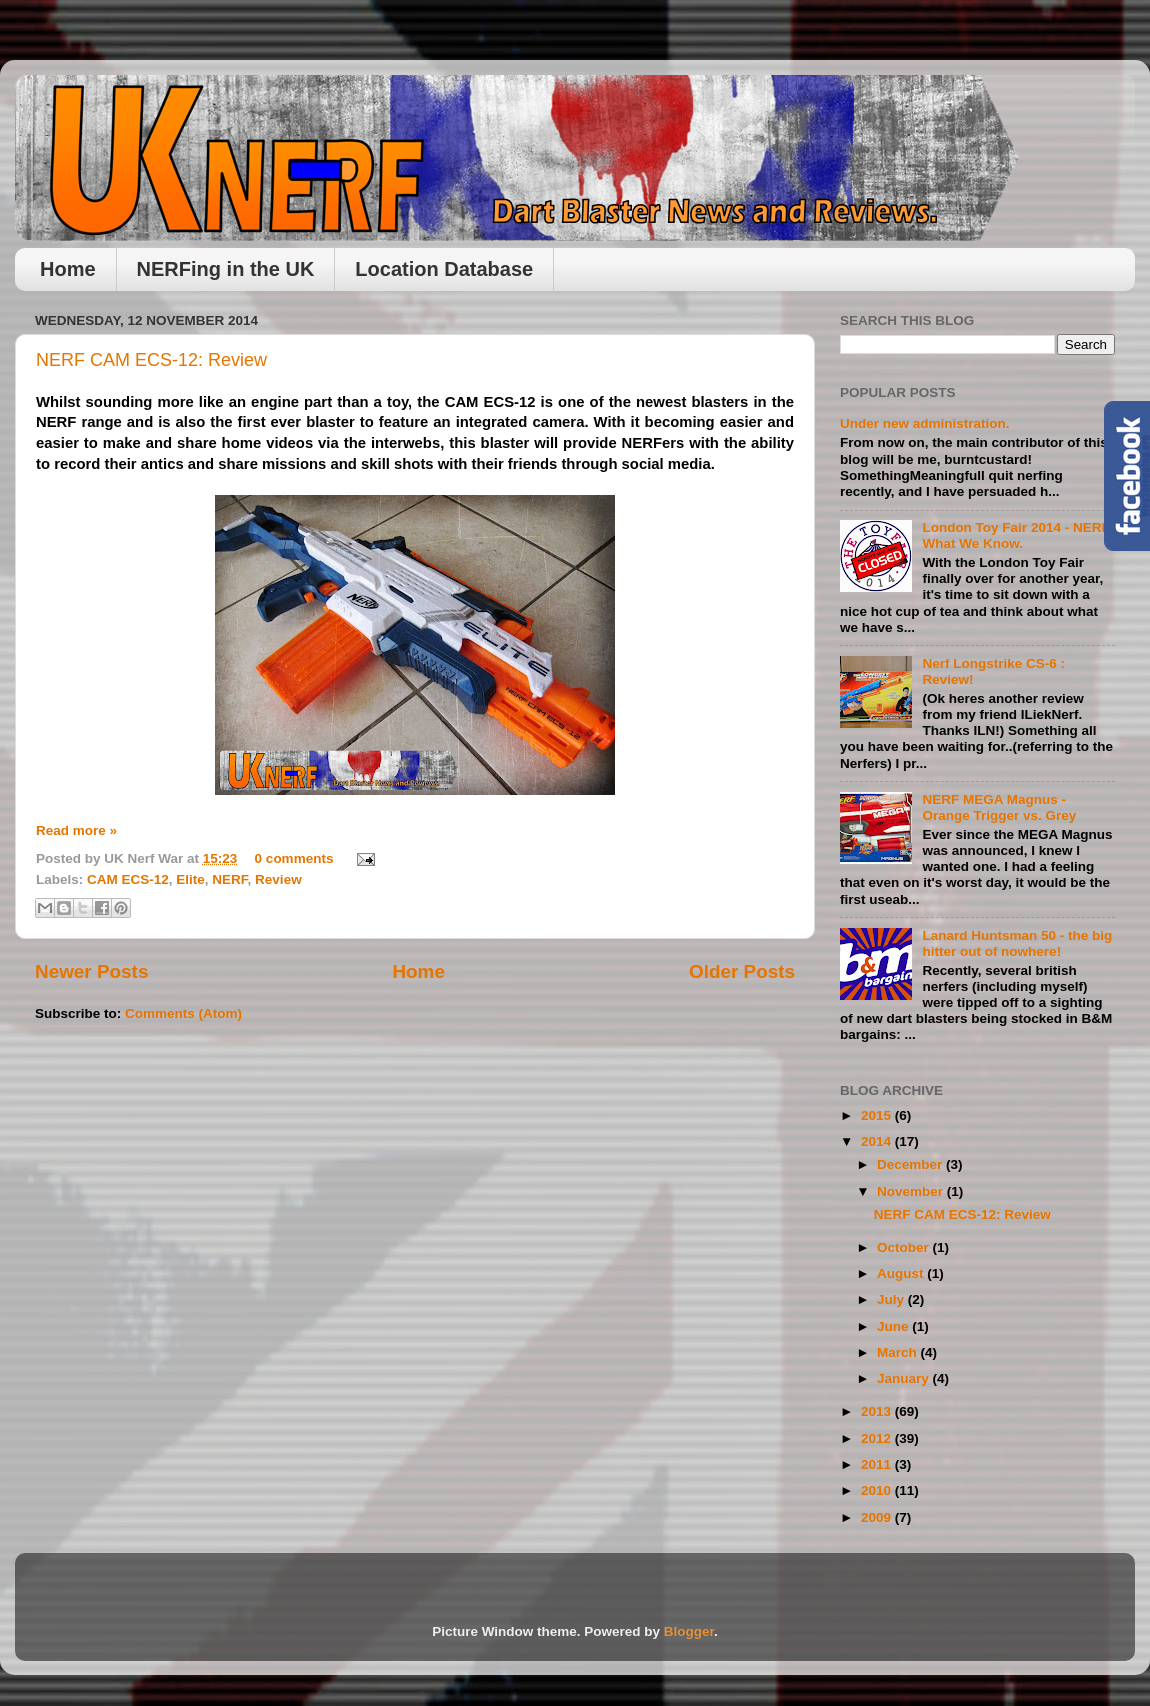 This screenshot has width=1150, height=1706. Describe the element at coordinates (878, 1115) in the screenshot. I see `2015` at that location.